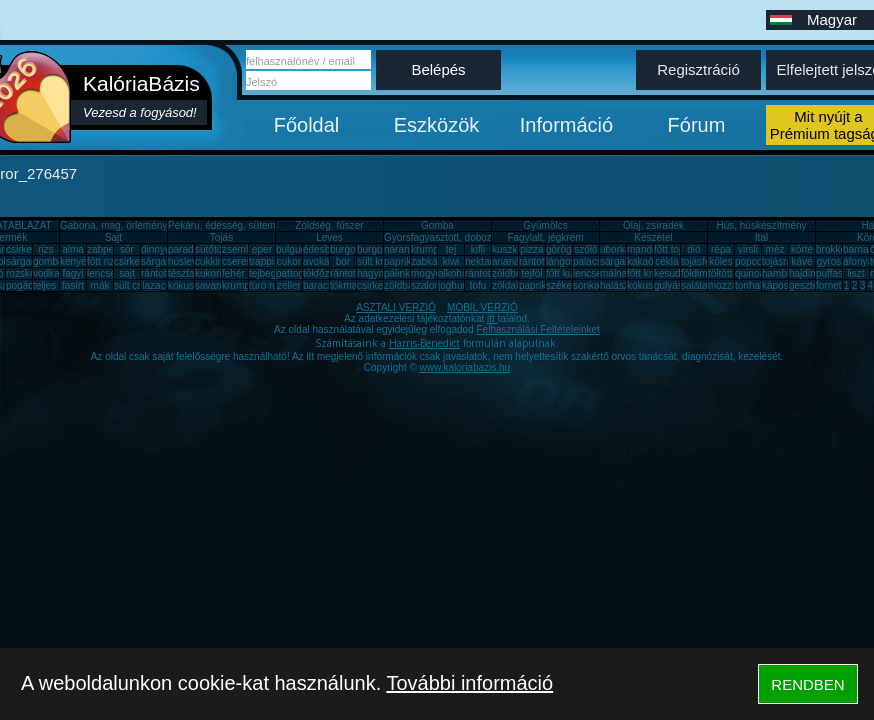 The height and width of the screenshot is (720, 874). What do you see at coordinates (346, 285) in the screenshot?
I see `tökmag` at bounding box center [346, 285].